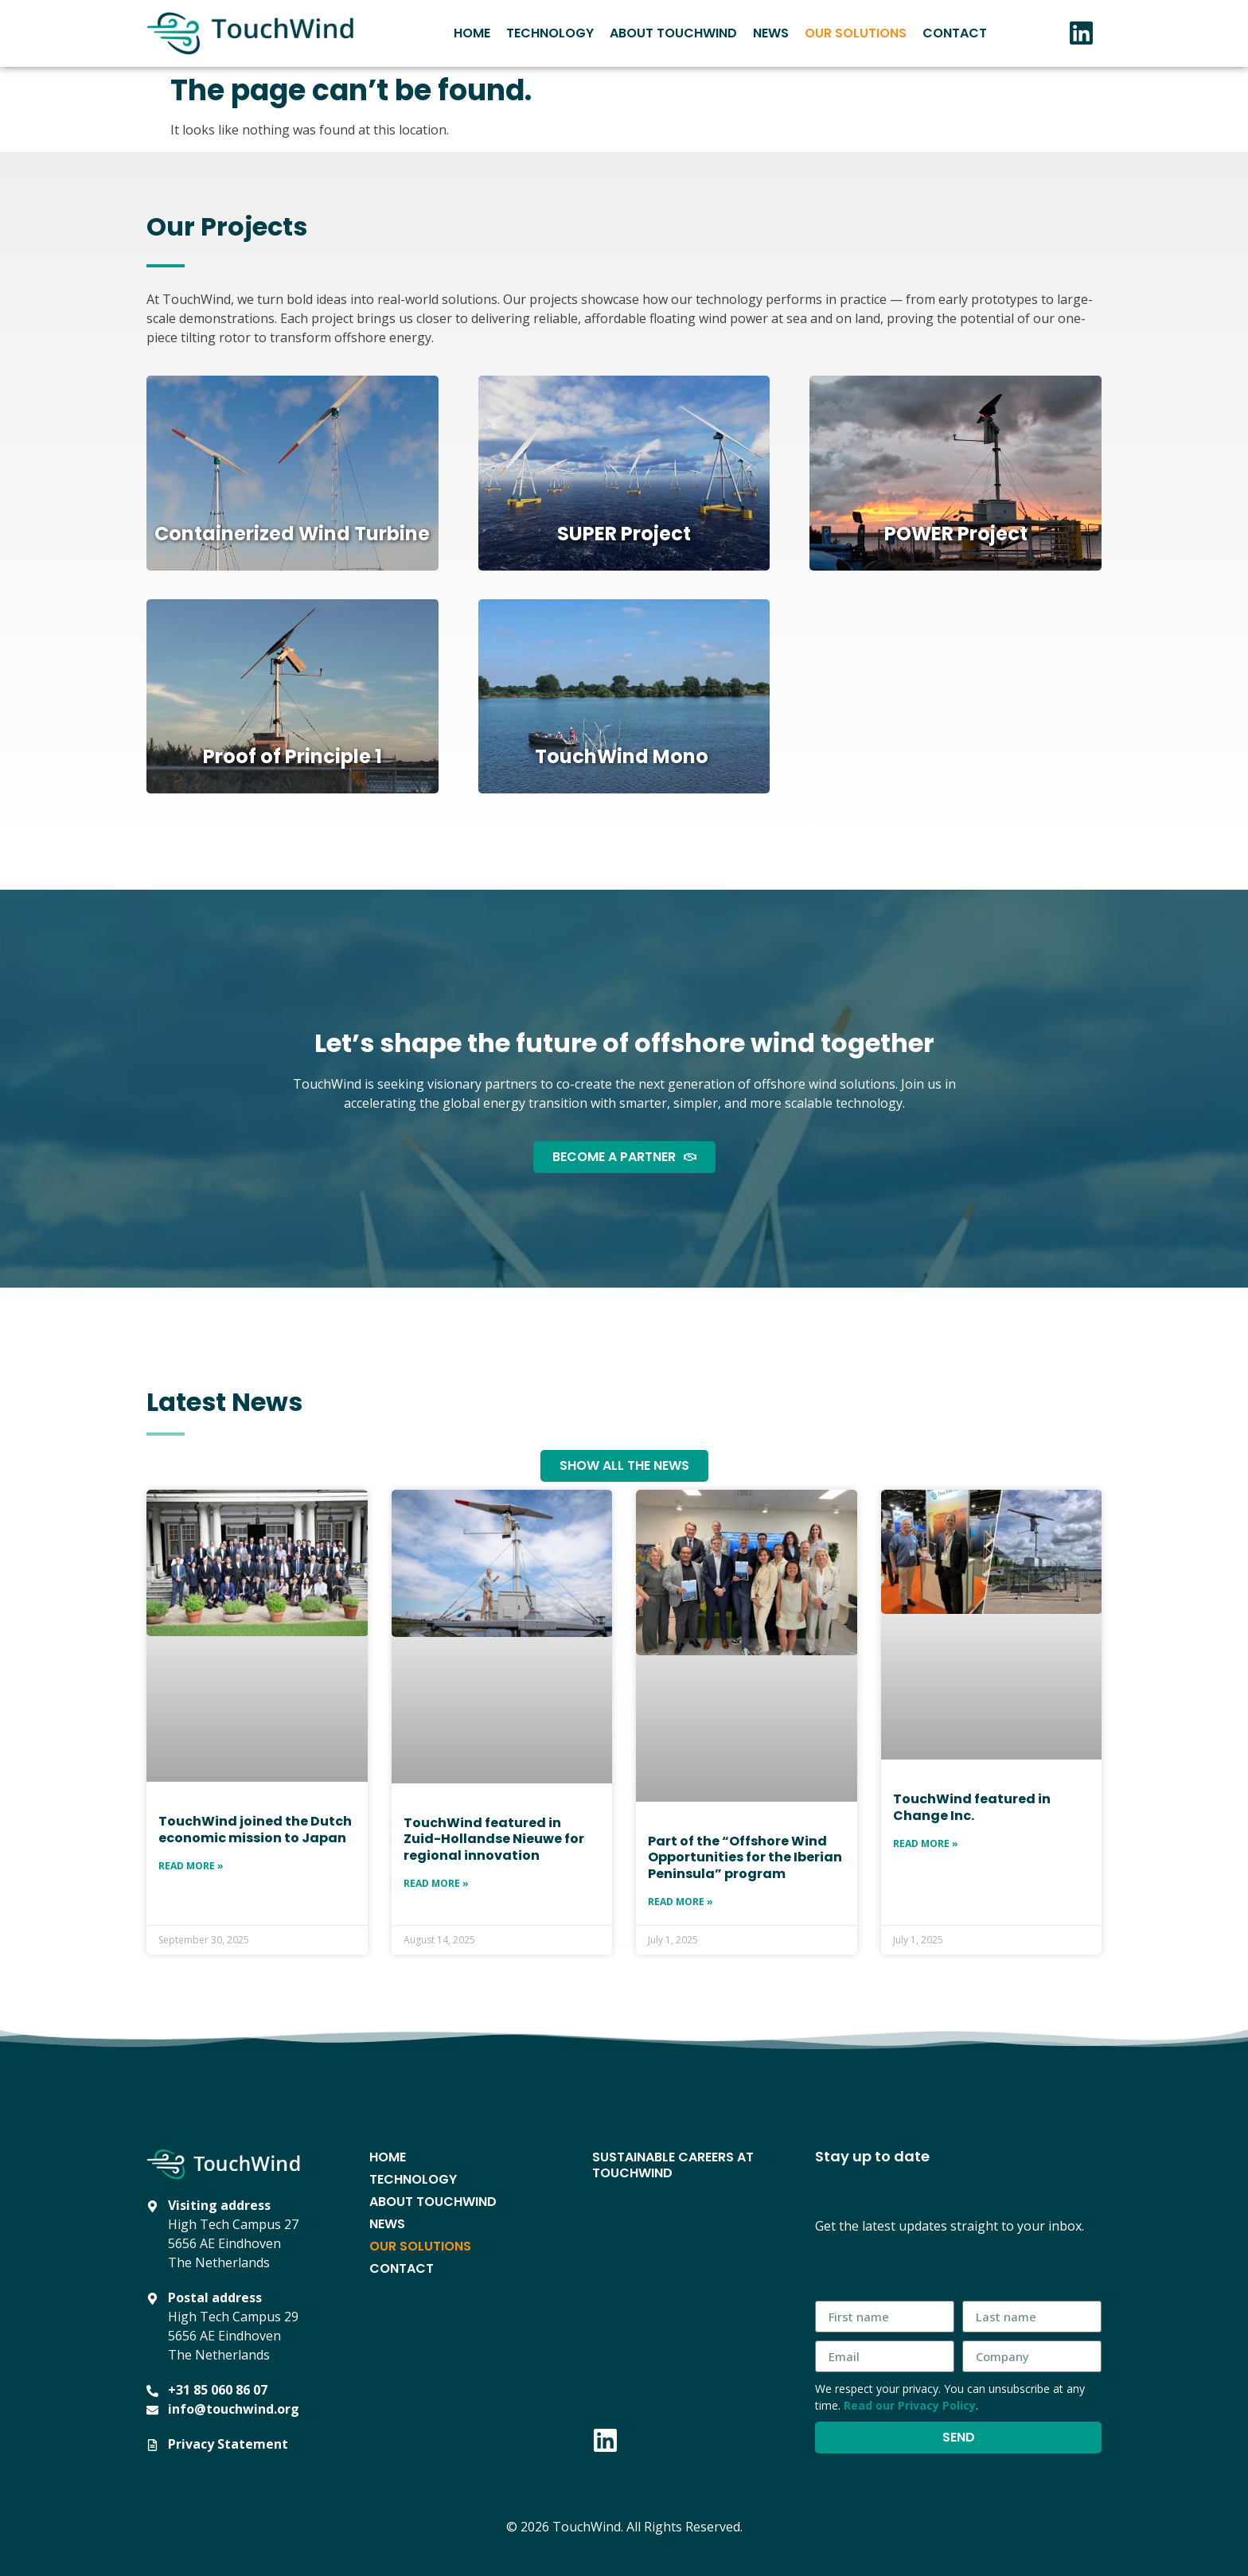  Describe the element at coordinates (771, 33) in the screenshot. I see `News` at that location.